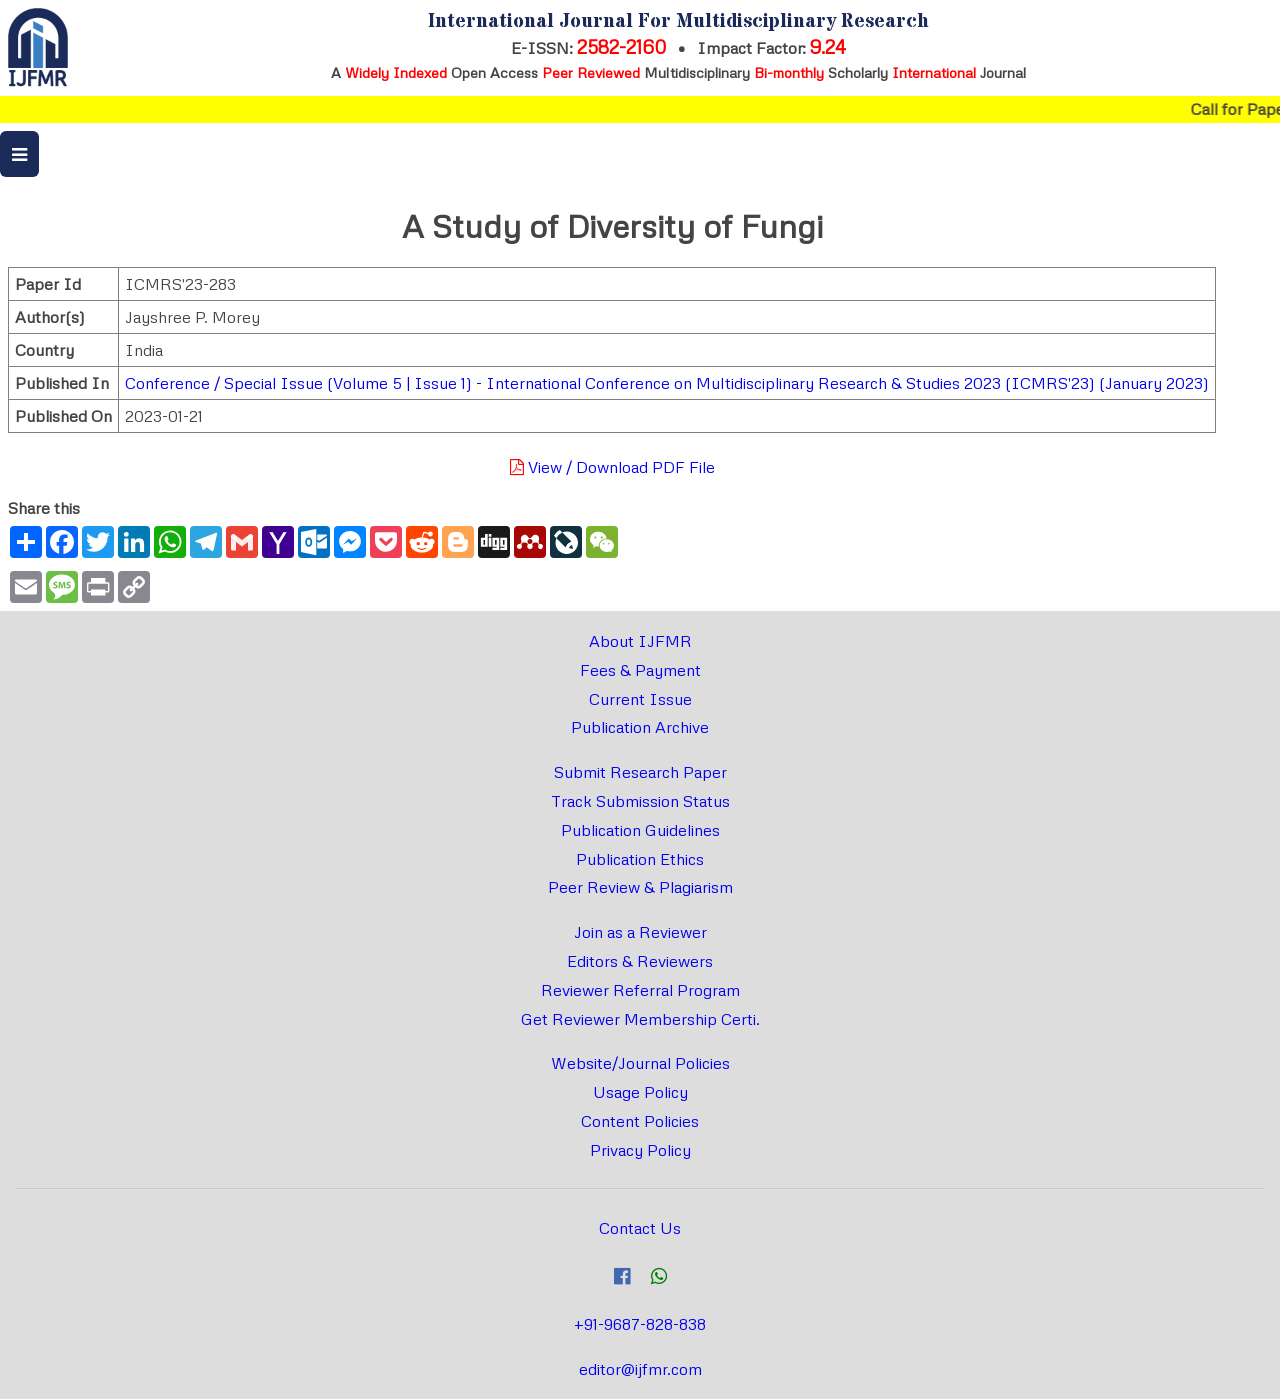 Image resolution: width=1280 pixels, height=1399 pixels. What do you see at coordinates (640, 1121) in the screenshot?
I see `Content Policies` at bounding box center [640, 1121].